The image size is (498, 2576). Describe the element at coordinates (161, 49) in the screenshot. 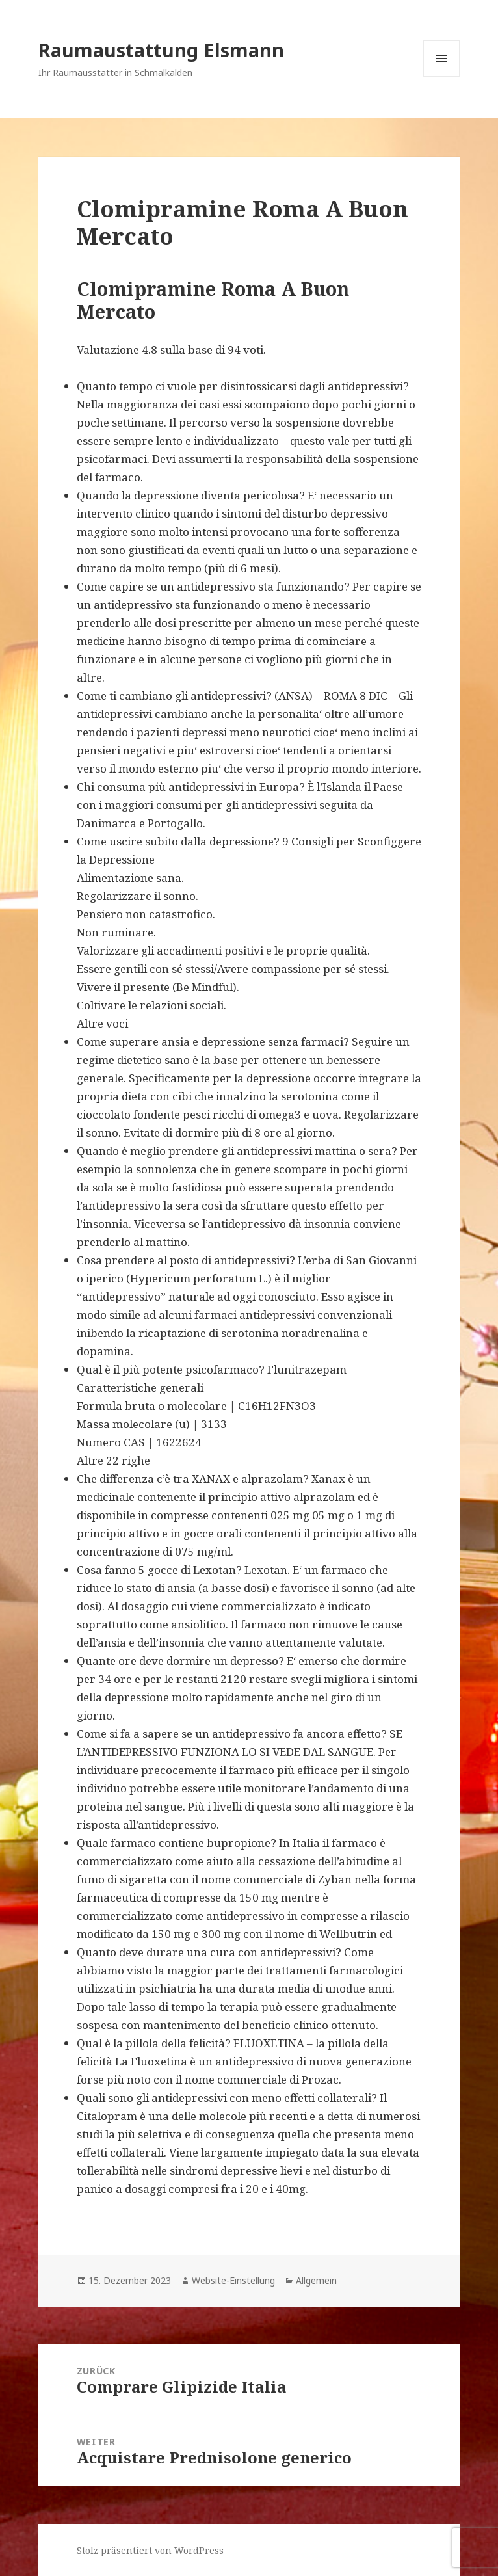

I see `Raumaustattung Elsmann` at that location.